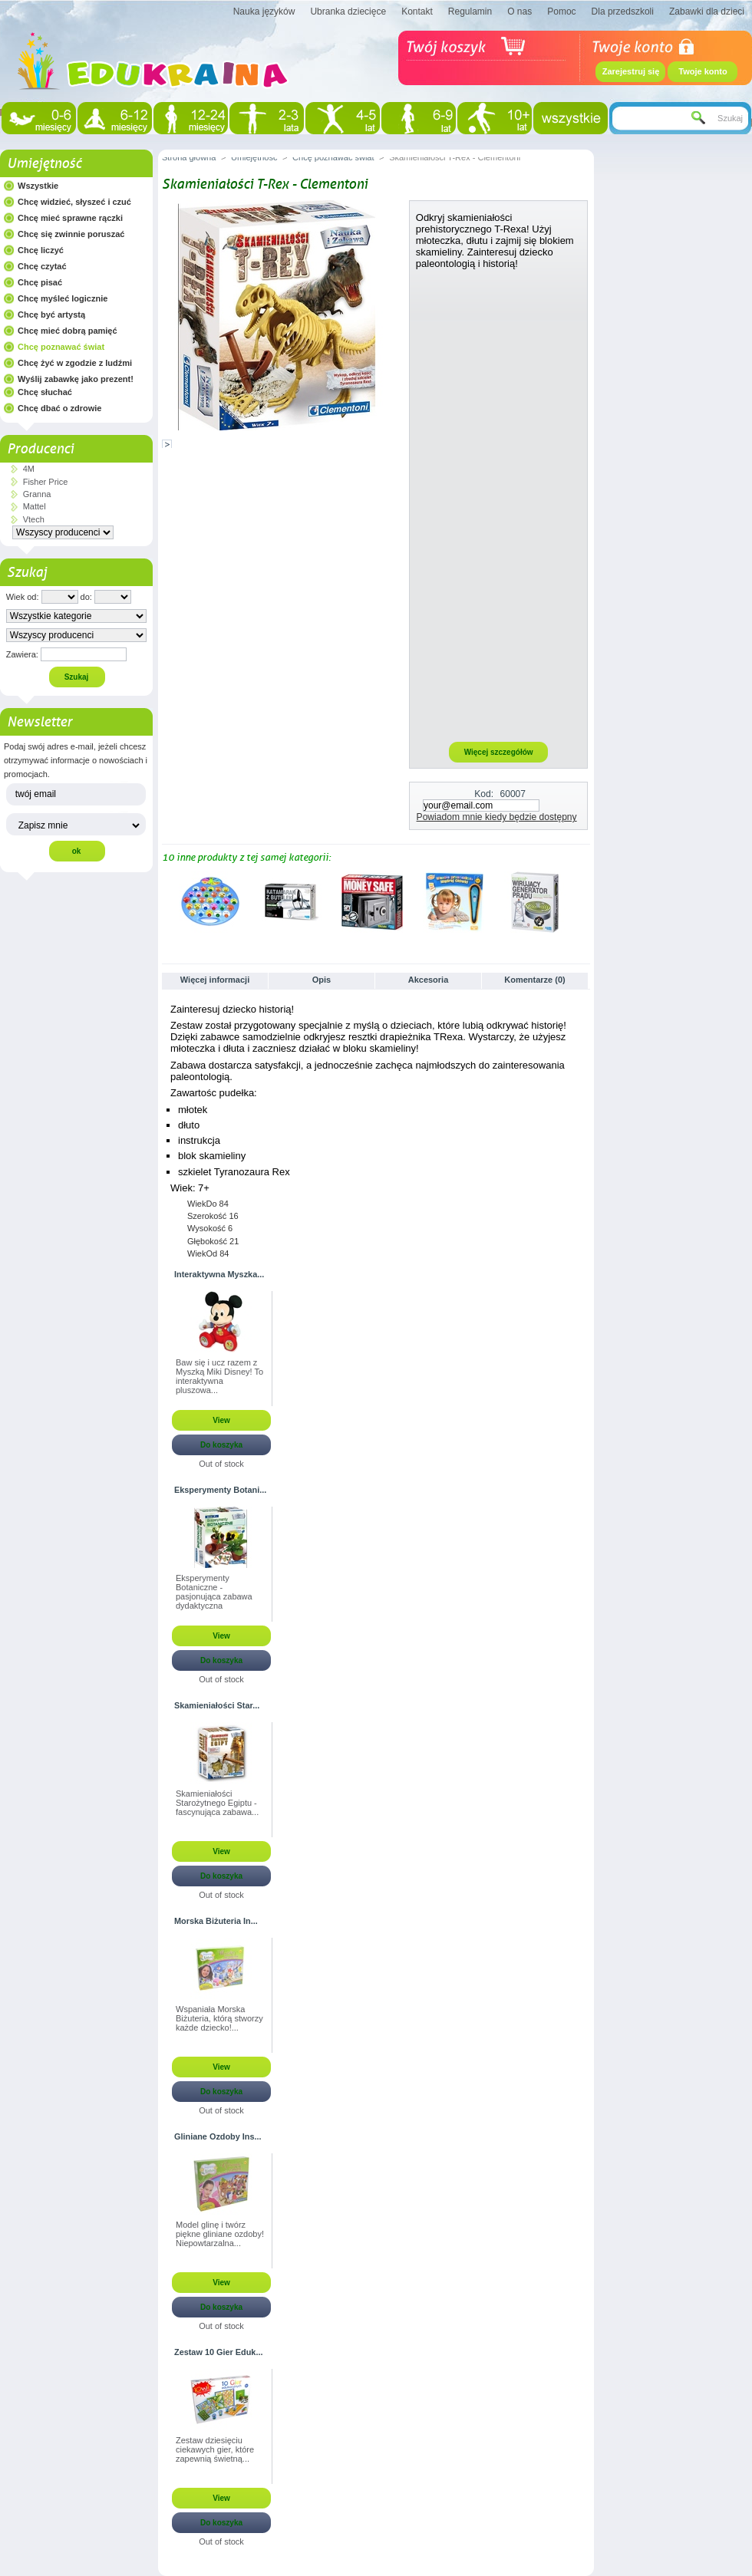 The height and width of the screenshot is (2576, 752). What do you see at coordinates (470, 11) in the screenshot?
I see `Regulamin` at bounding box center [470, 11].